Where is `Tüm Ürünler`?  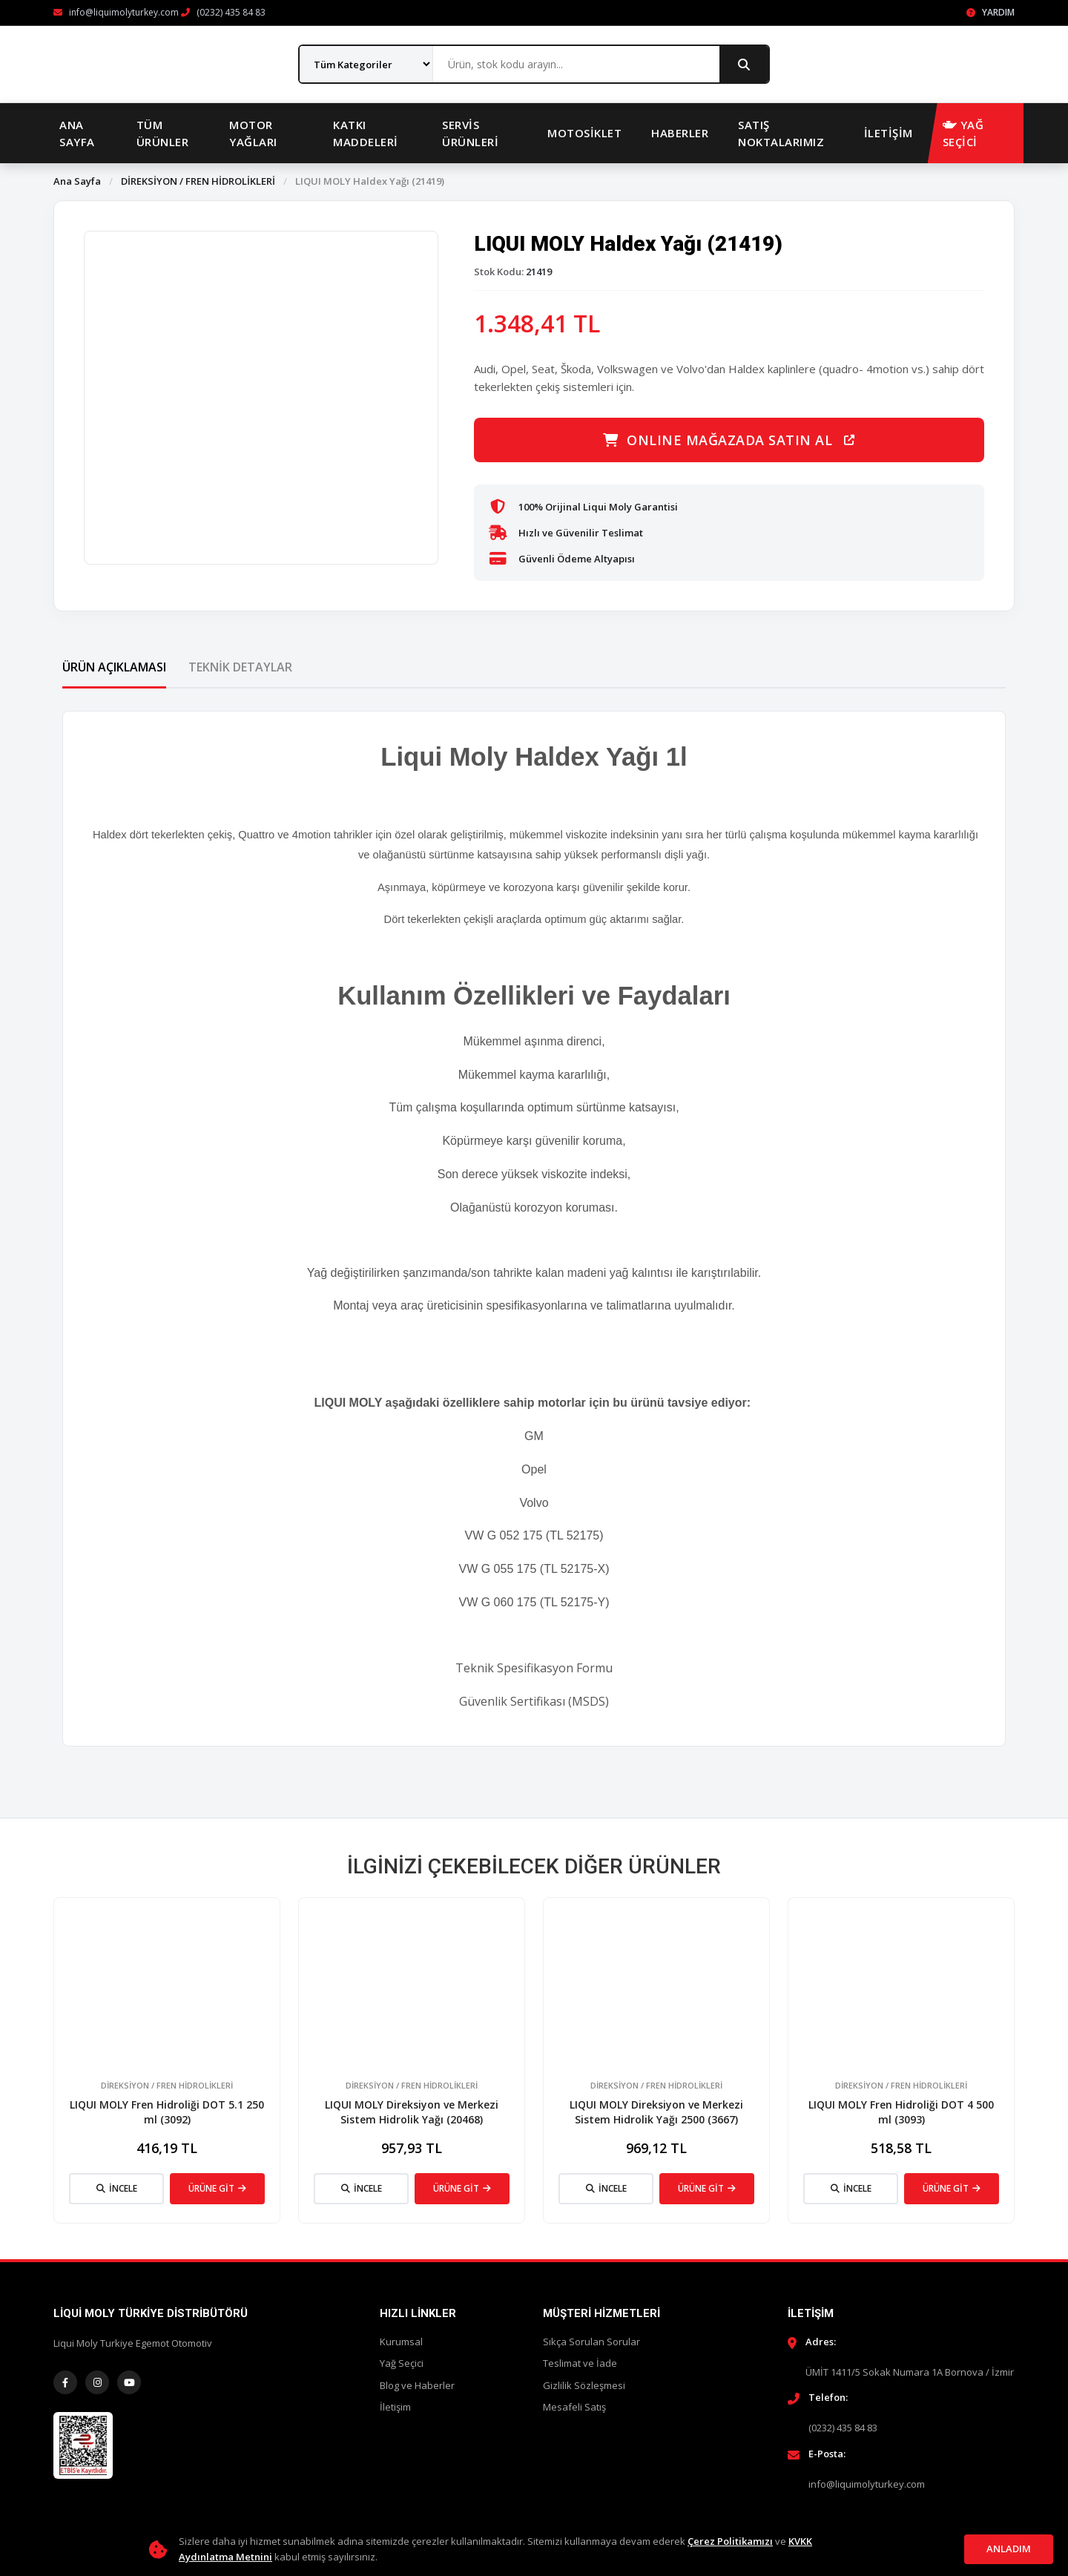 Tüm Ürünler is located at coordinates (162, 133).